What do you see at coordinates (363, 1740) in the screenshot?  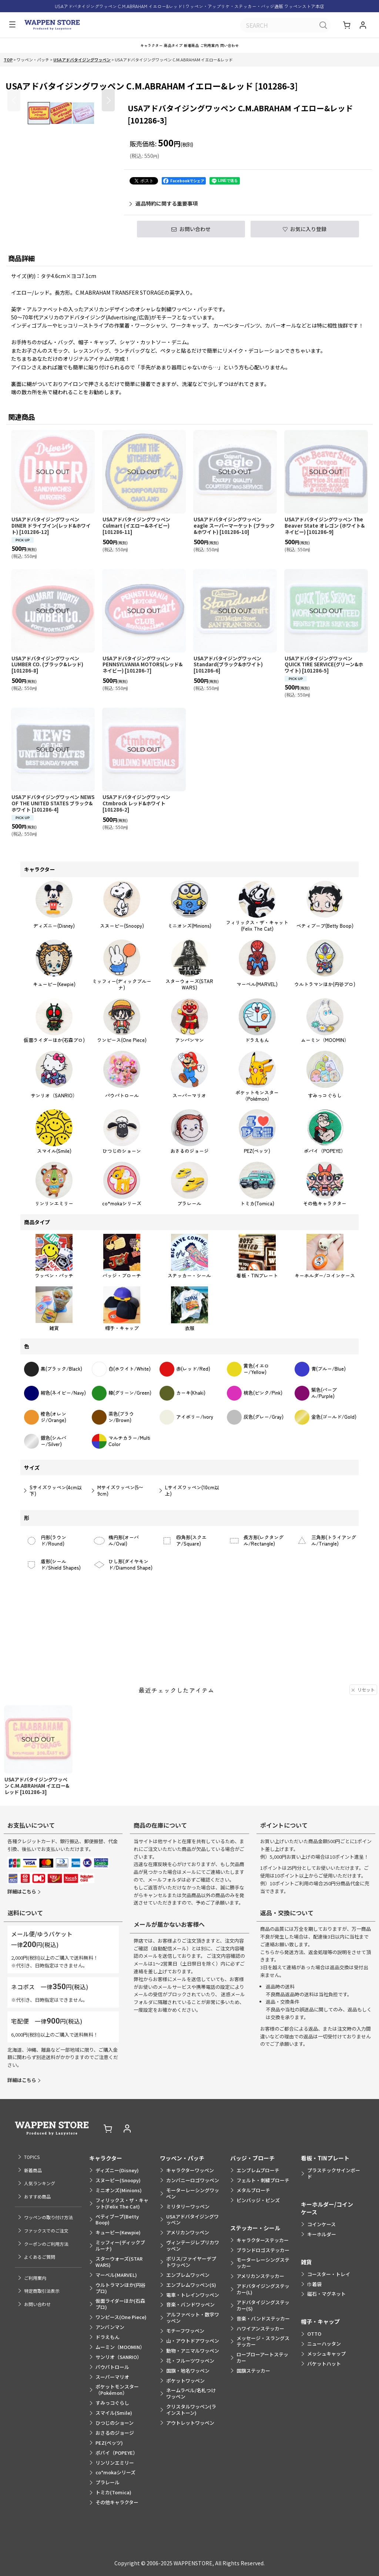 I see `リセット` at bounding box center [363, 1740].